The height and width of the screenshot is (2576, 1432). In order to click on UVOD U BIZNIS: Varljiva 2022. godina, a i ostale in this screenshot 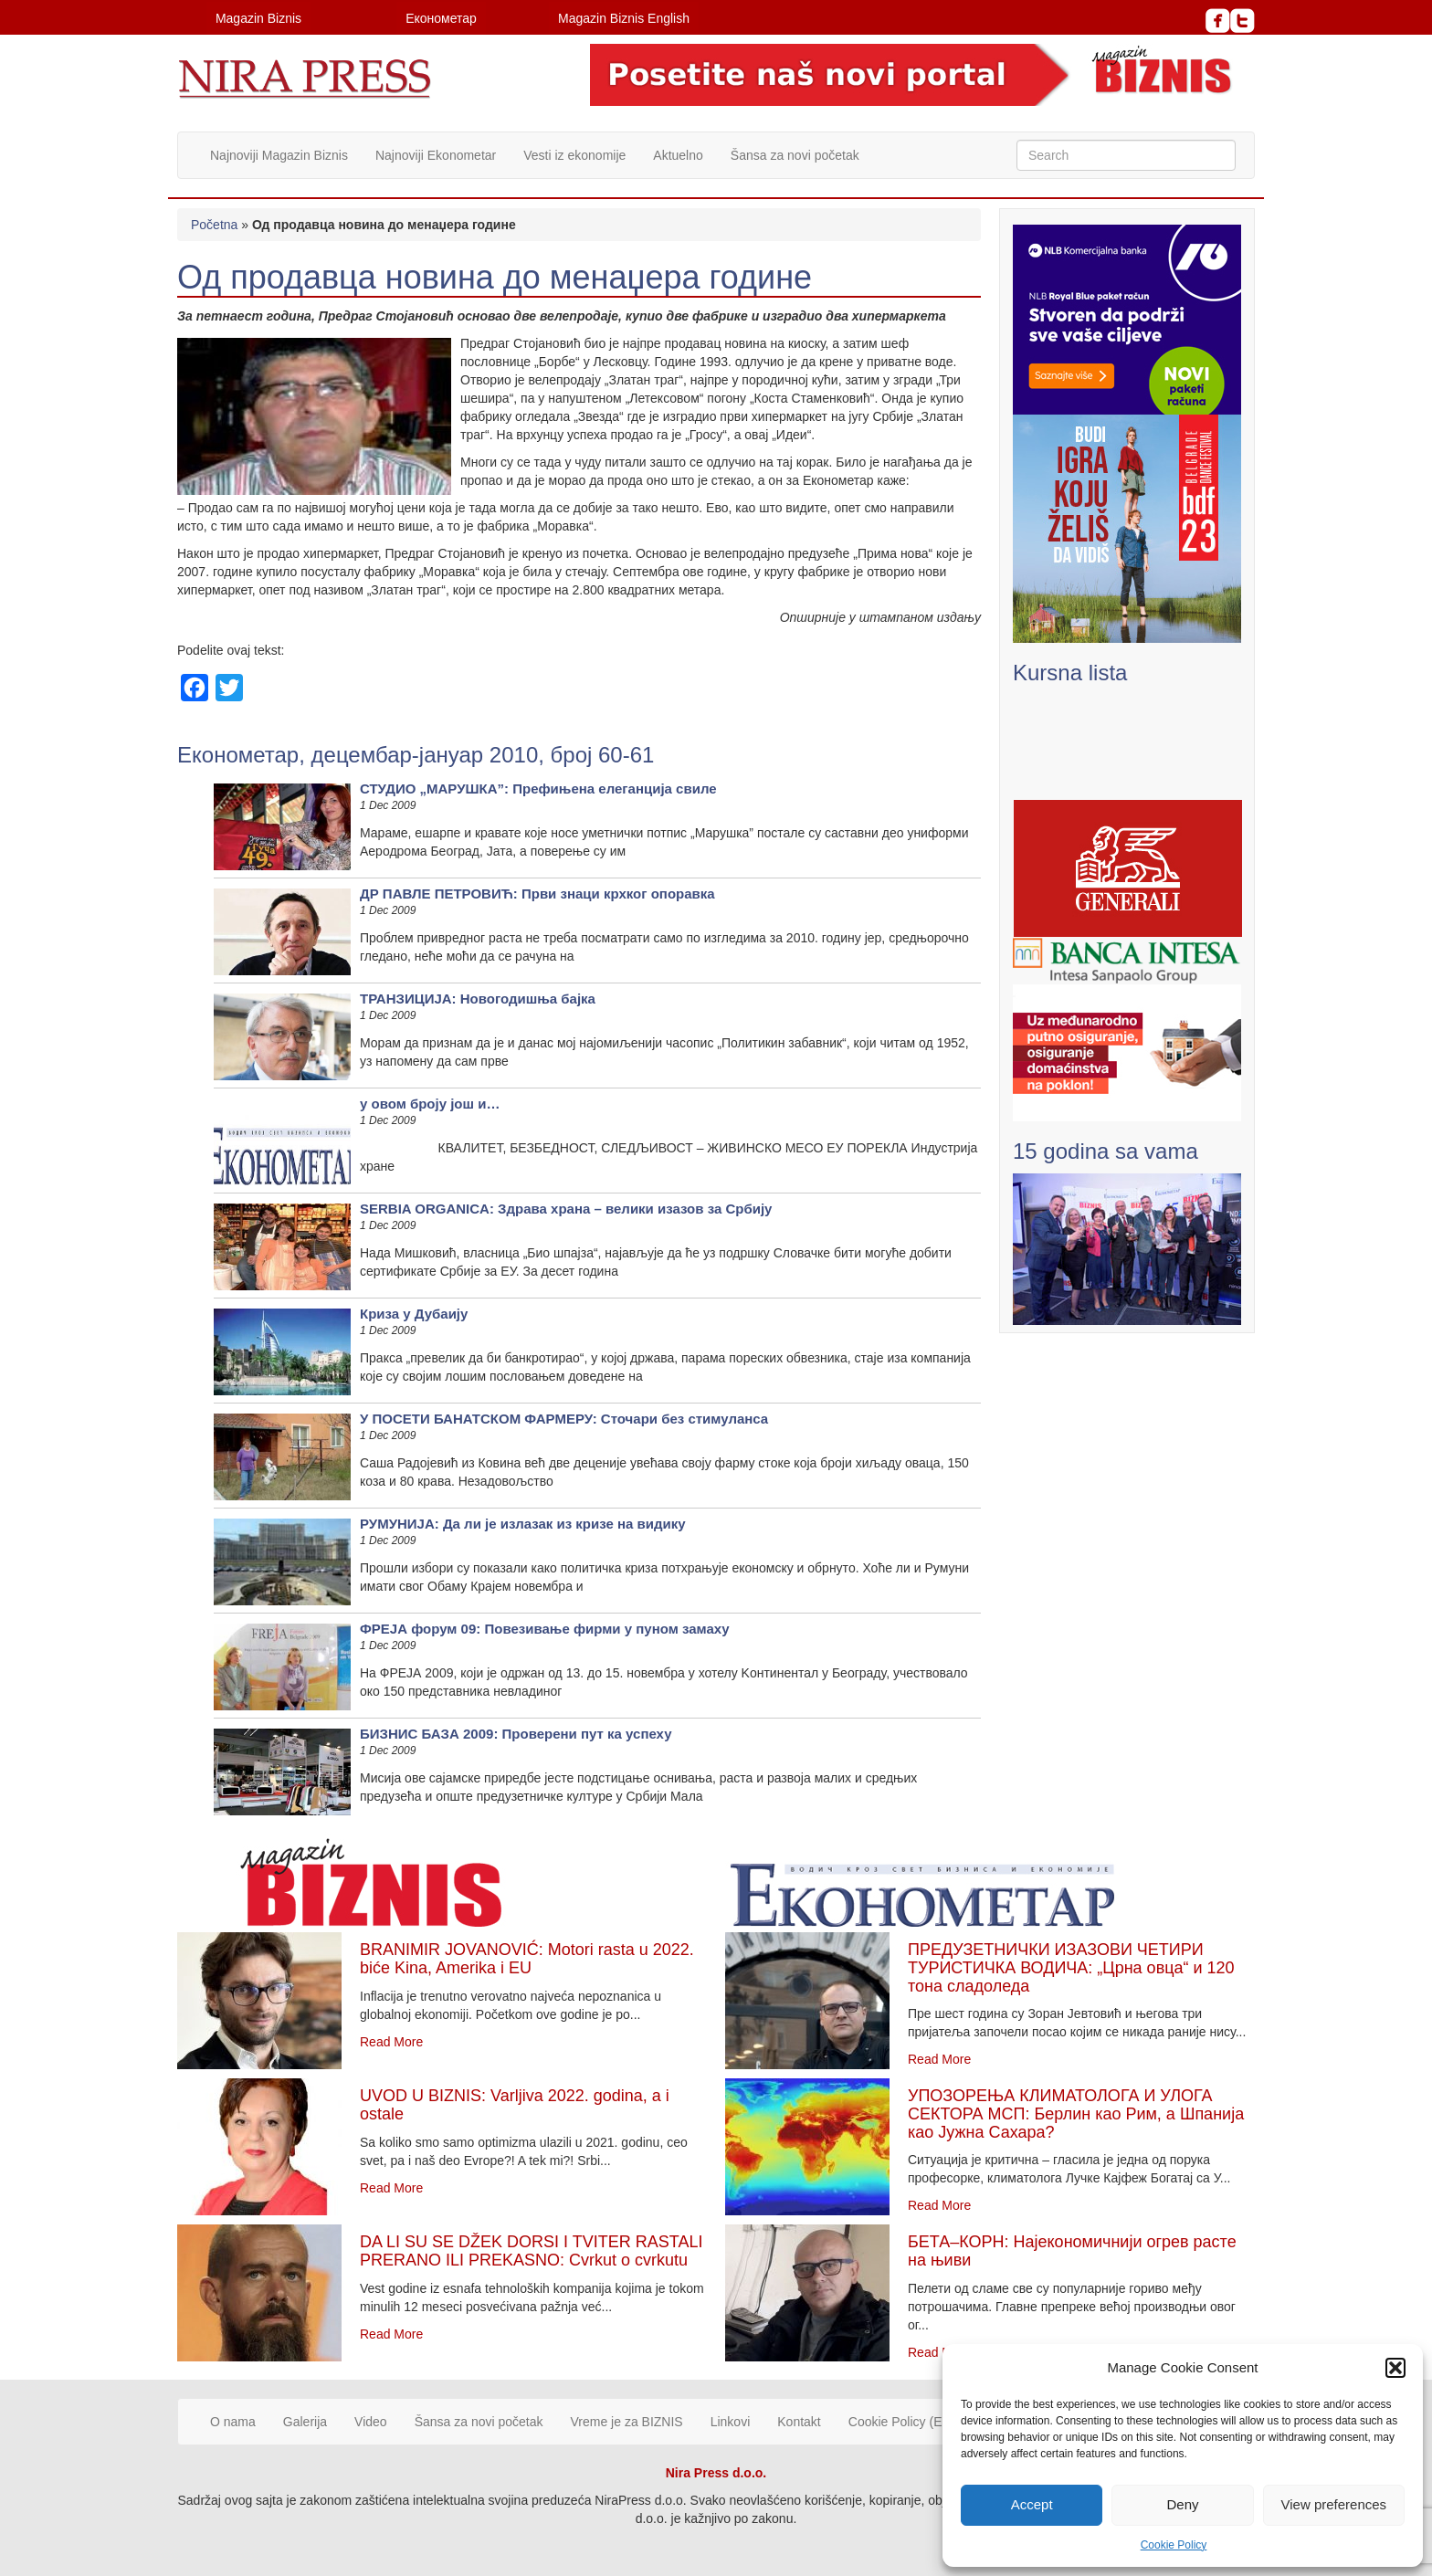, I will do `click(514, 2105)`.